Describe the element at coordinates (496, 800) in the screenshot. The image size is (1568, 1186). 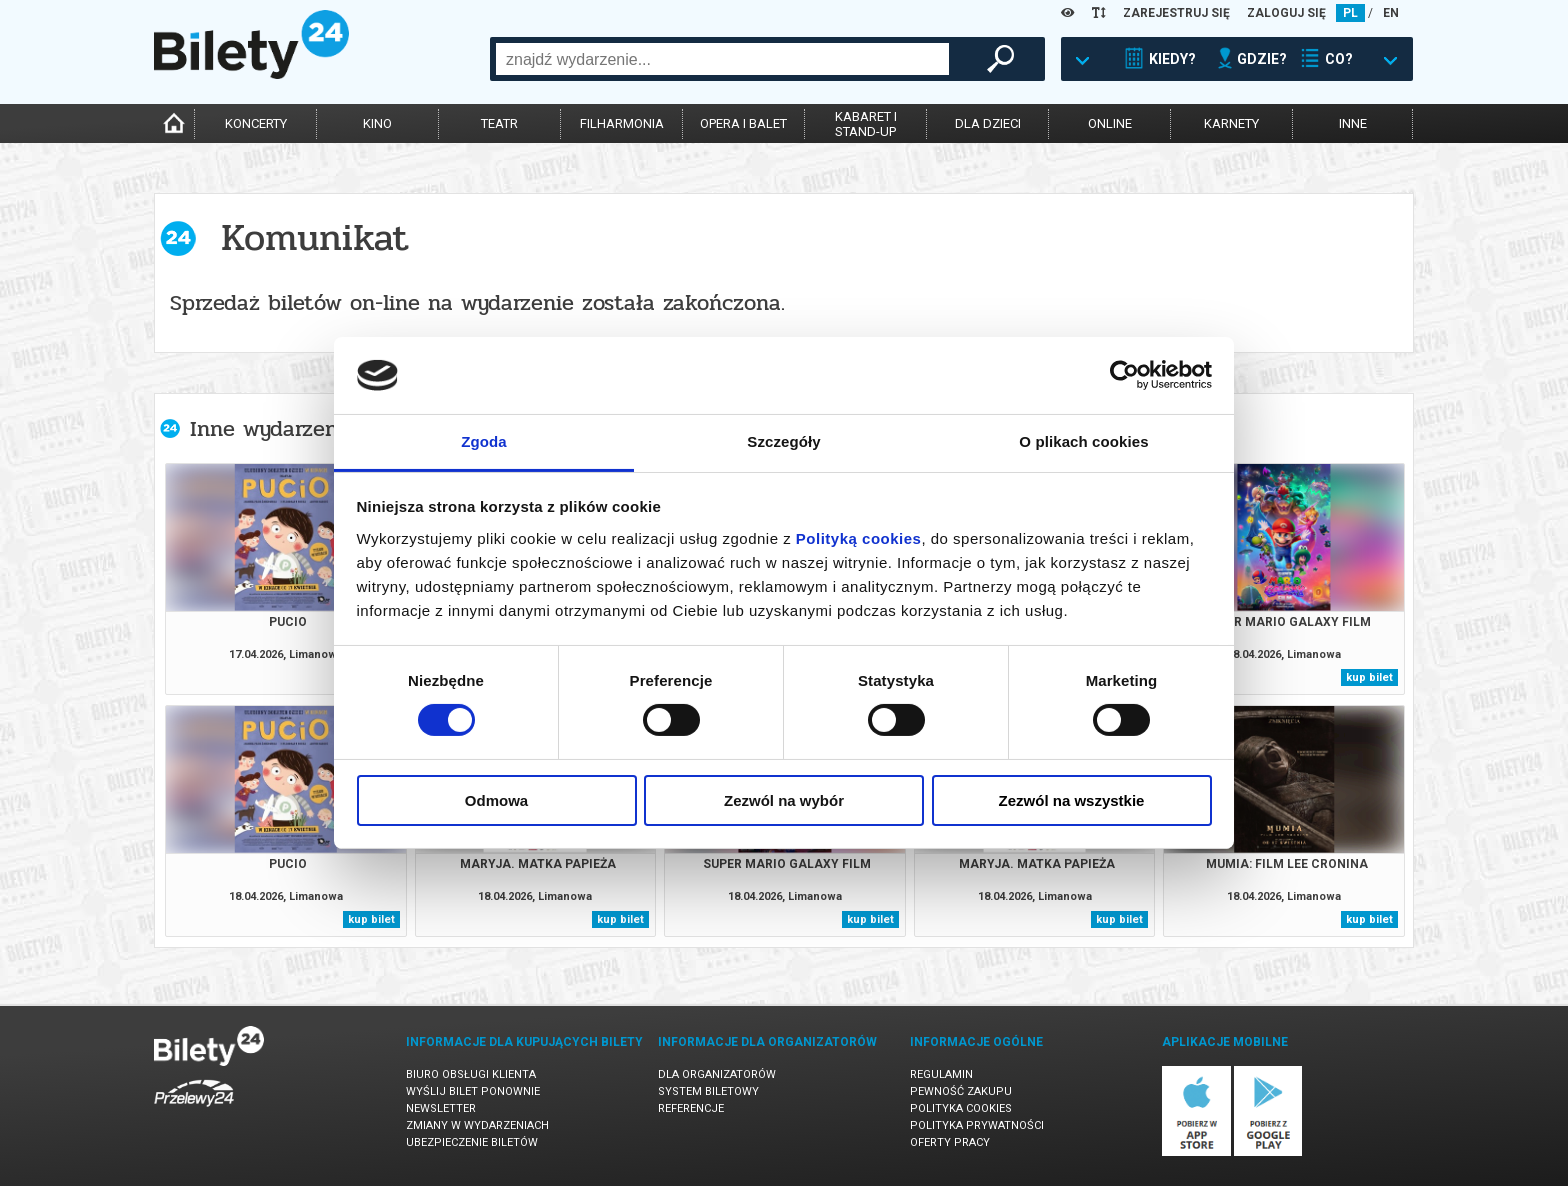
I see `Odmowa` at that location.